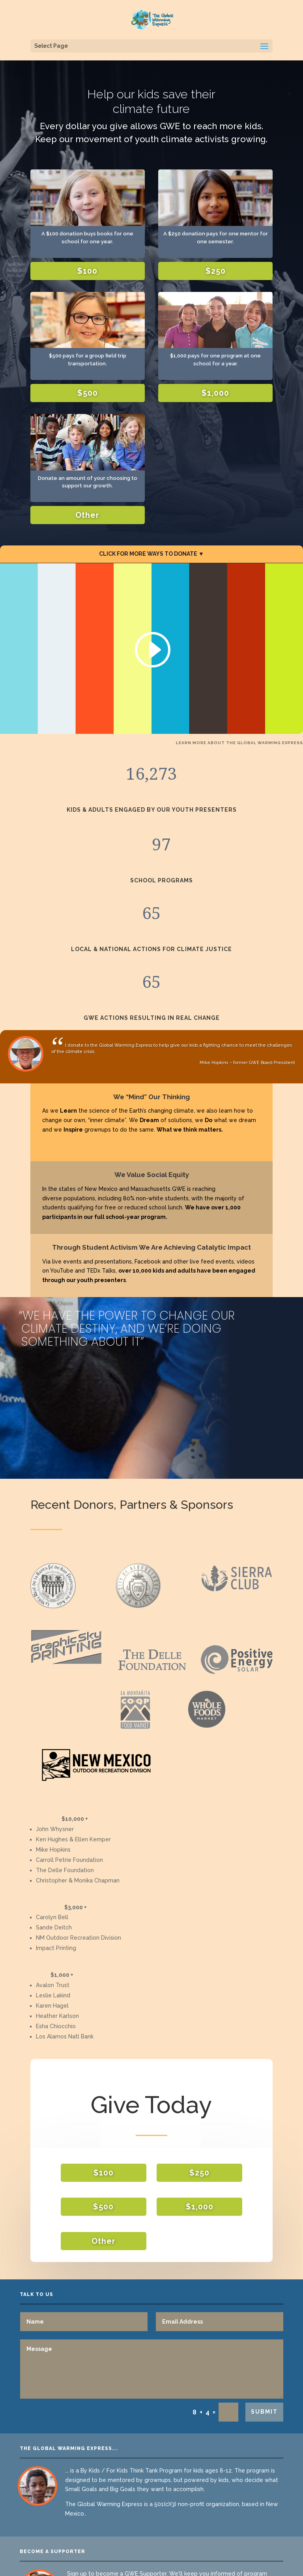 The image size is (303, 2576). Describe the element at coordinates (264, 2412) in the screenshot. I see `SUBMIT` at that location.